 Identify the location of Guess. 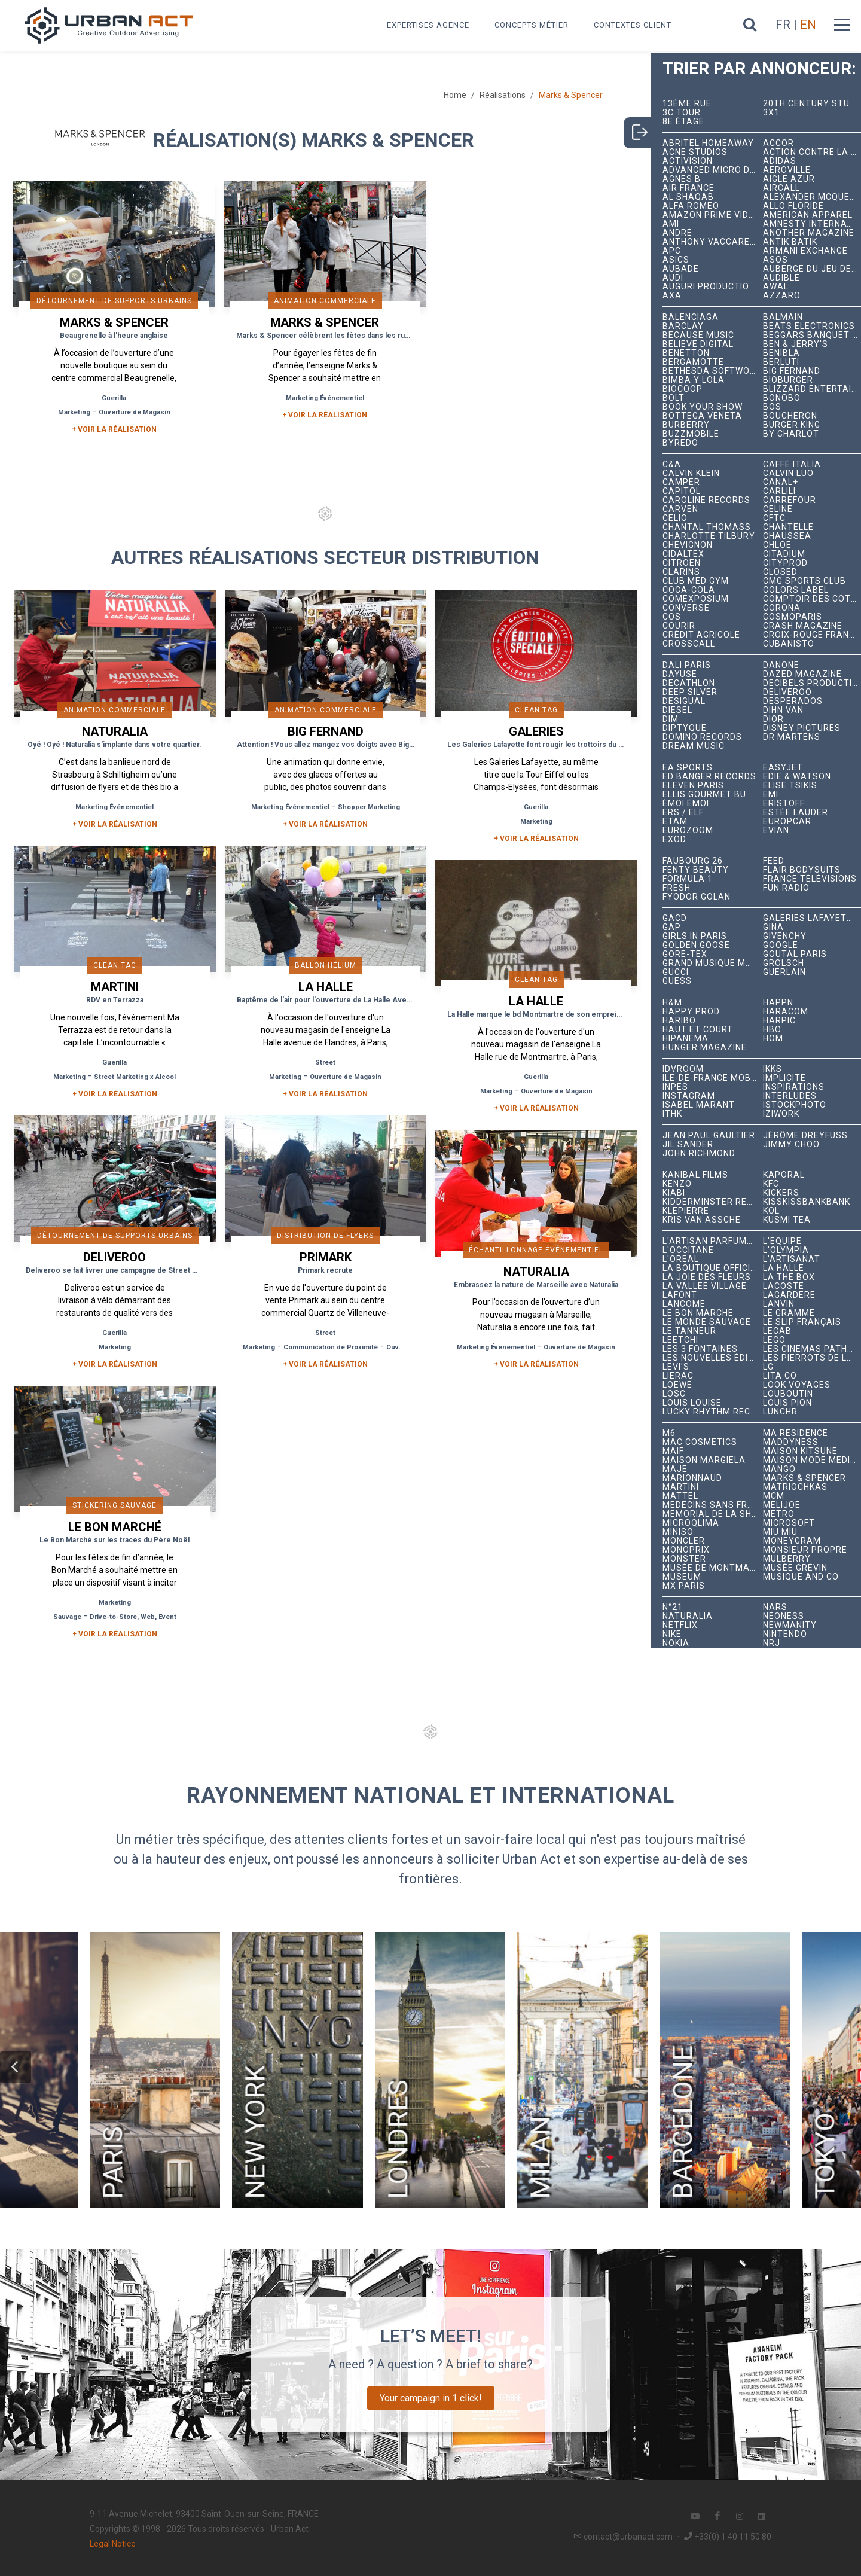
(677, 981).